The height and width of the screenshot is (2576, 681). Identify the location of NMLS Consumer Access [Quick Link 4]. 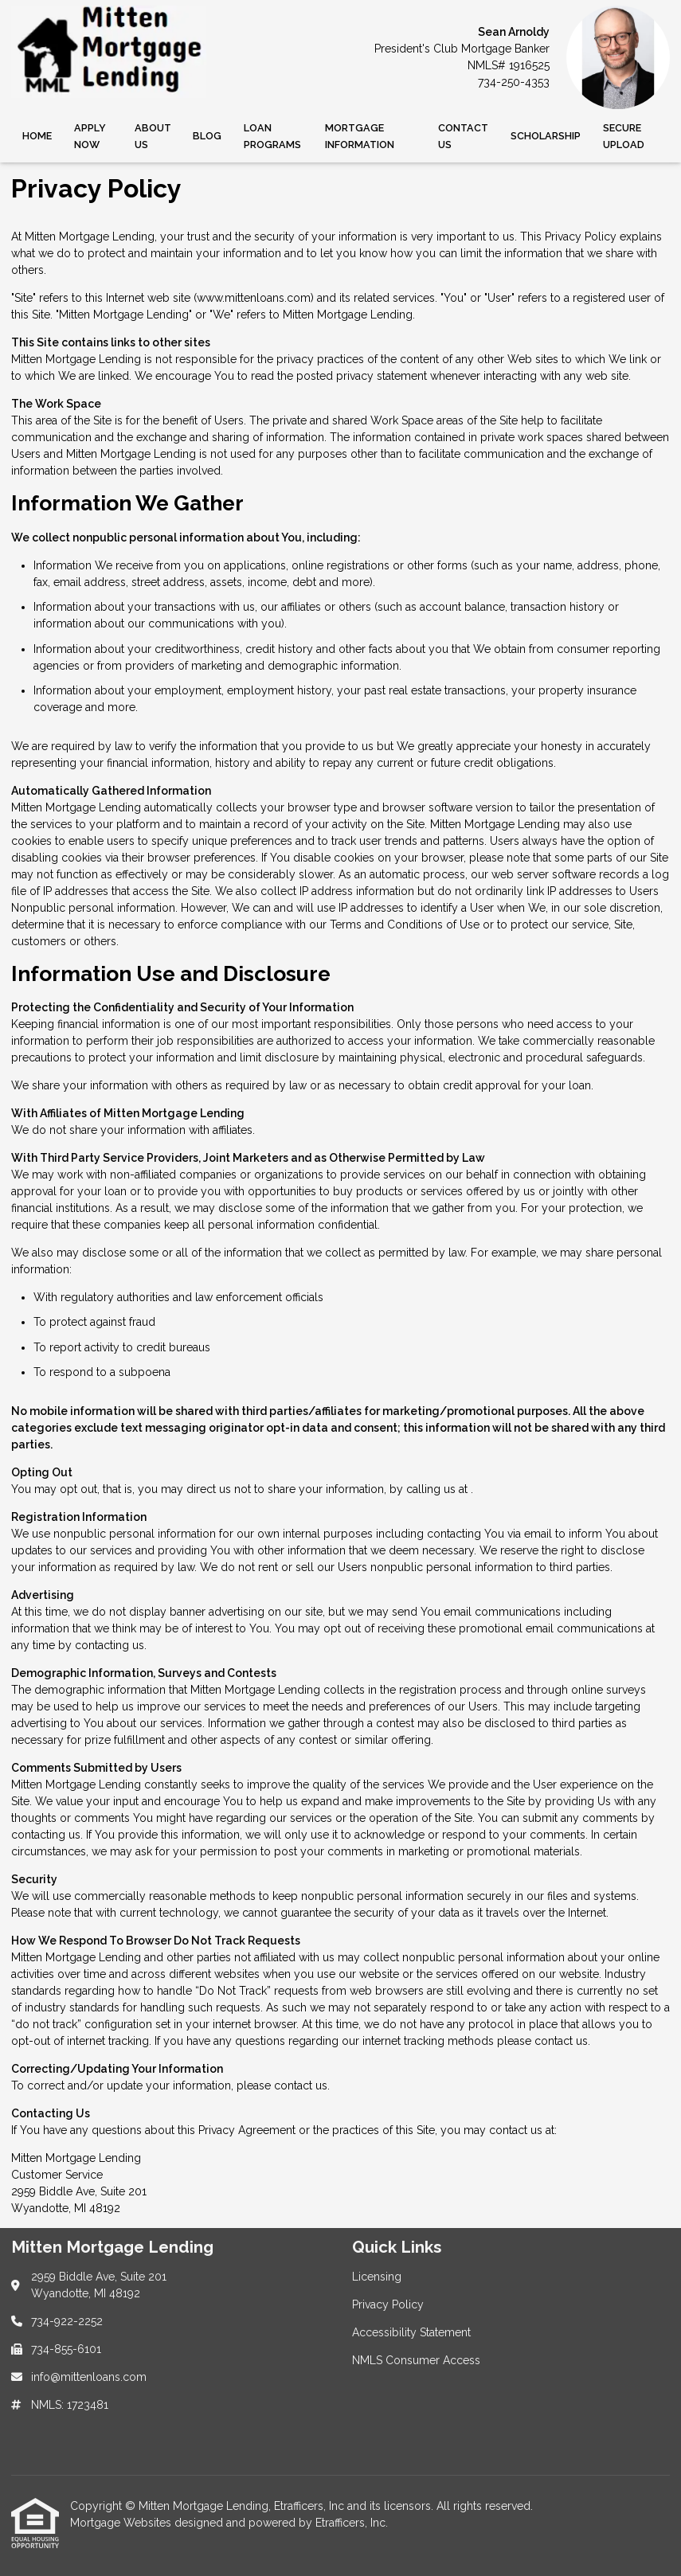
(416, 2360).